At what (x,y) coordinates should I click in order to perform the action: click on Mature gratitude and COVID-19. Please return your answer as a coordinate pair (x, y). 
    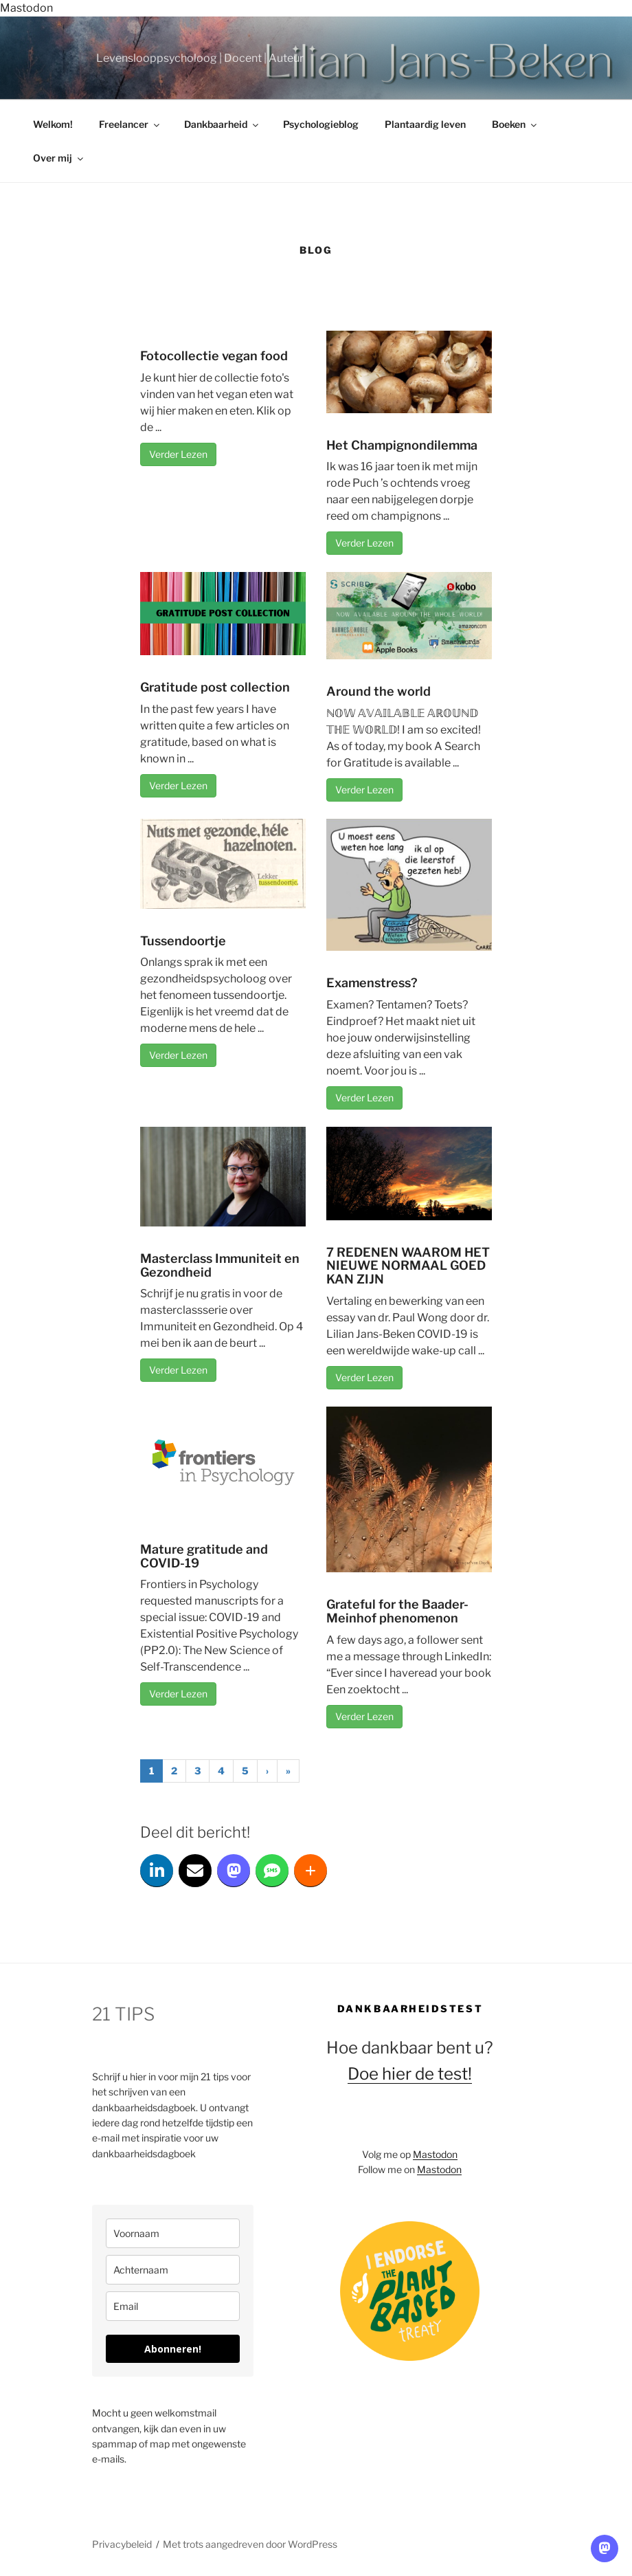
    Looking at the image, I should click on (204, 1556).